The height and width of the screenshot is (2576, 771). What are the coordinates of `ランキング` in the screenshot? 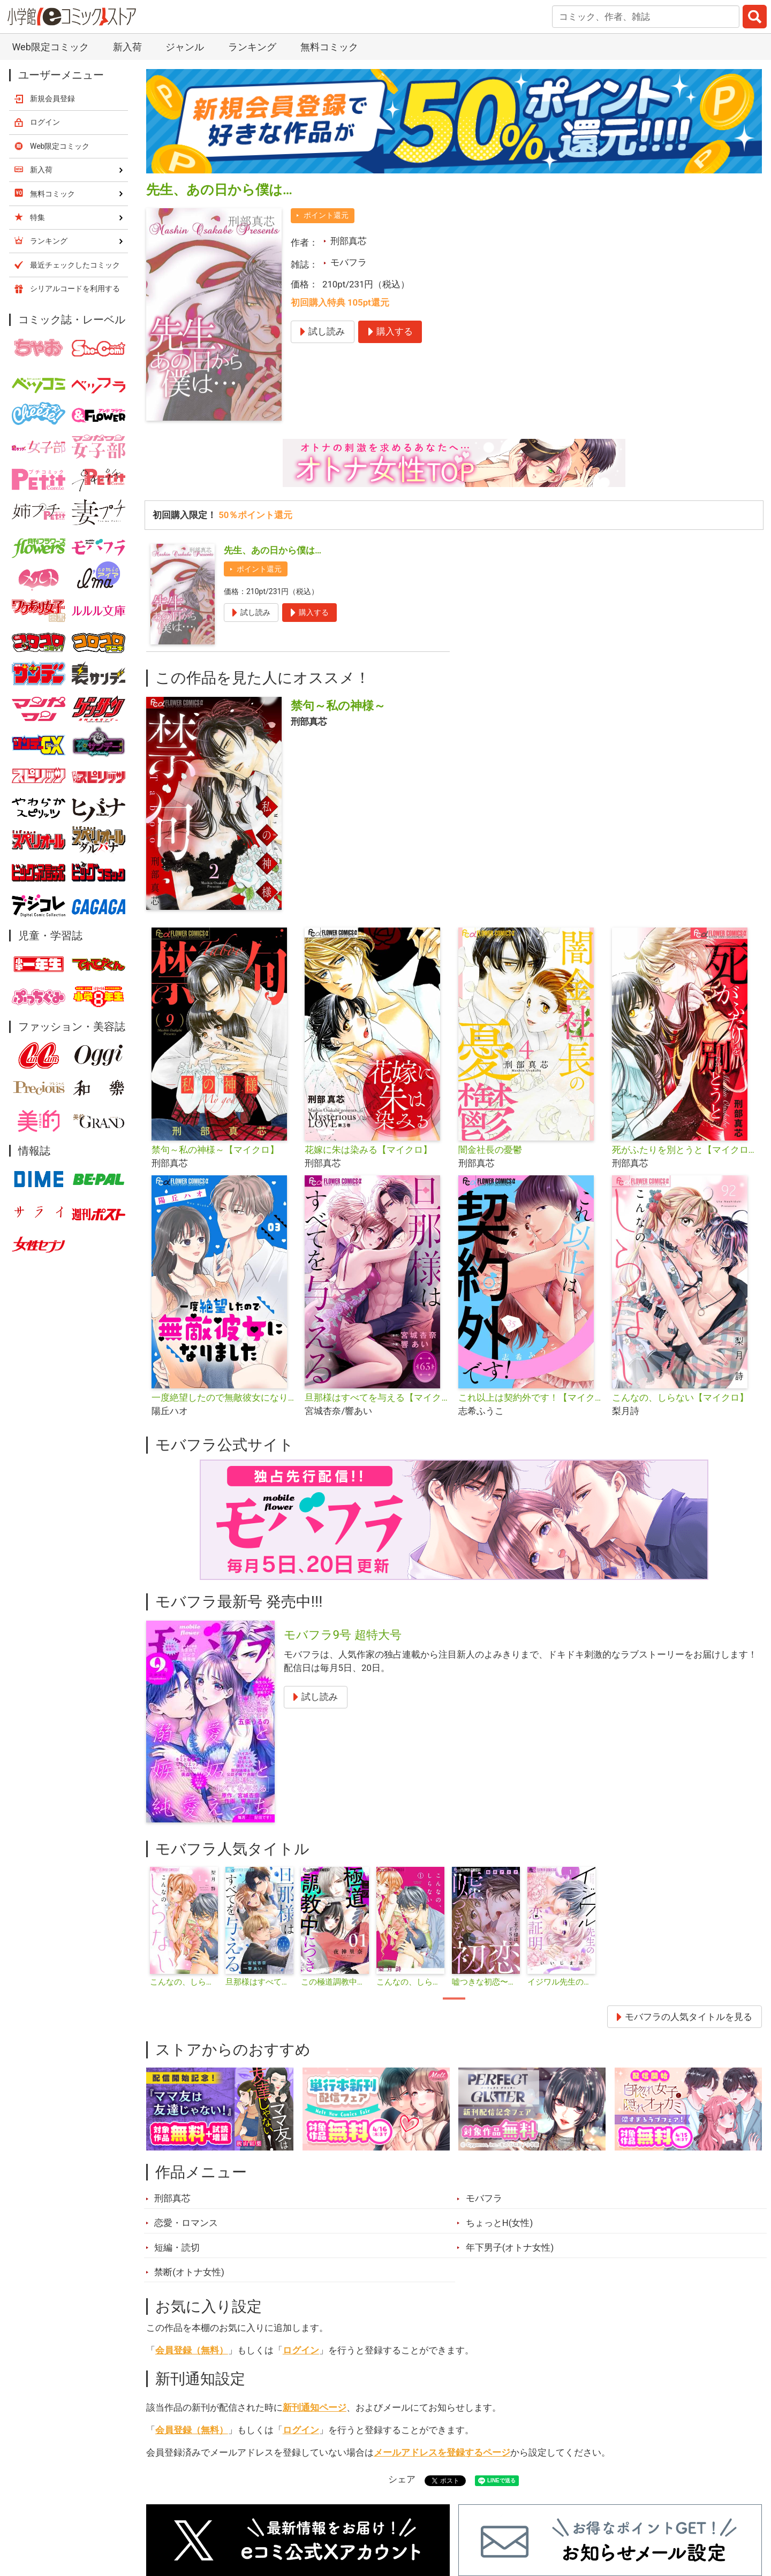 It's located at (252, 46).